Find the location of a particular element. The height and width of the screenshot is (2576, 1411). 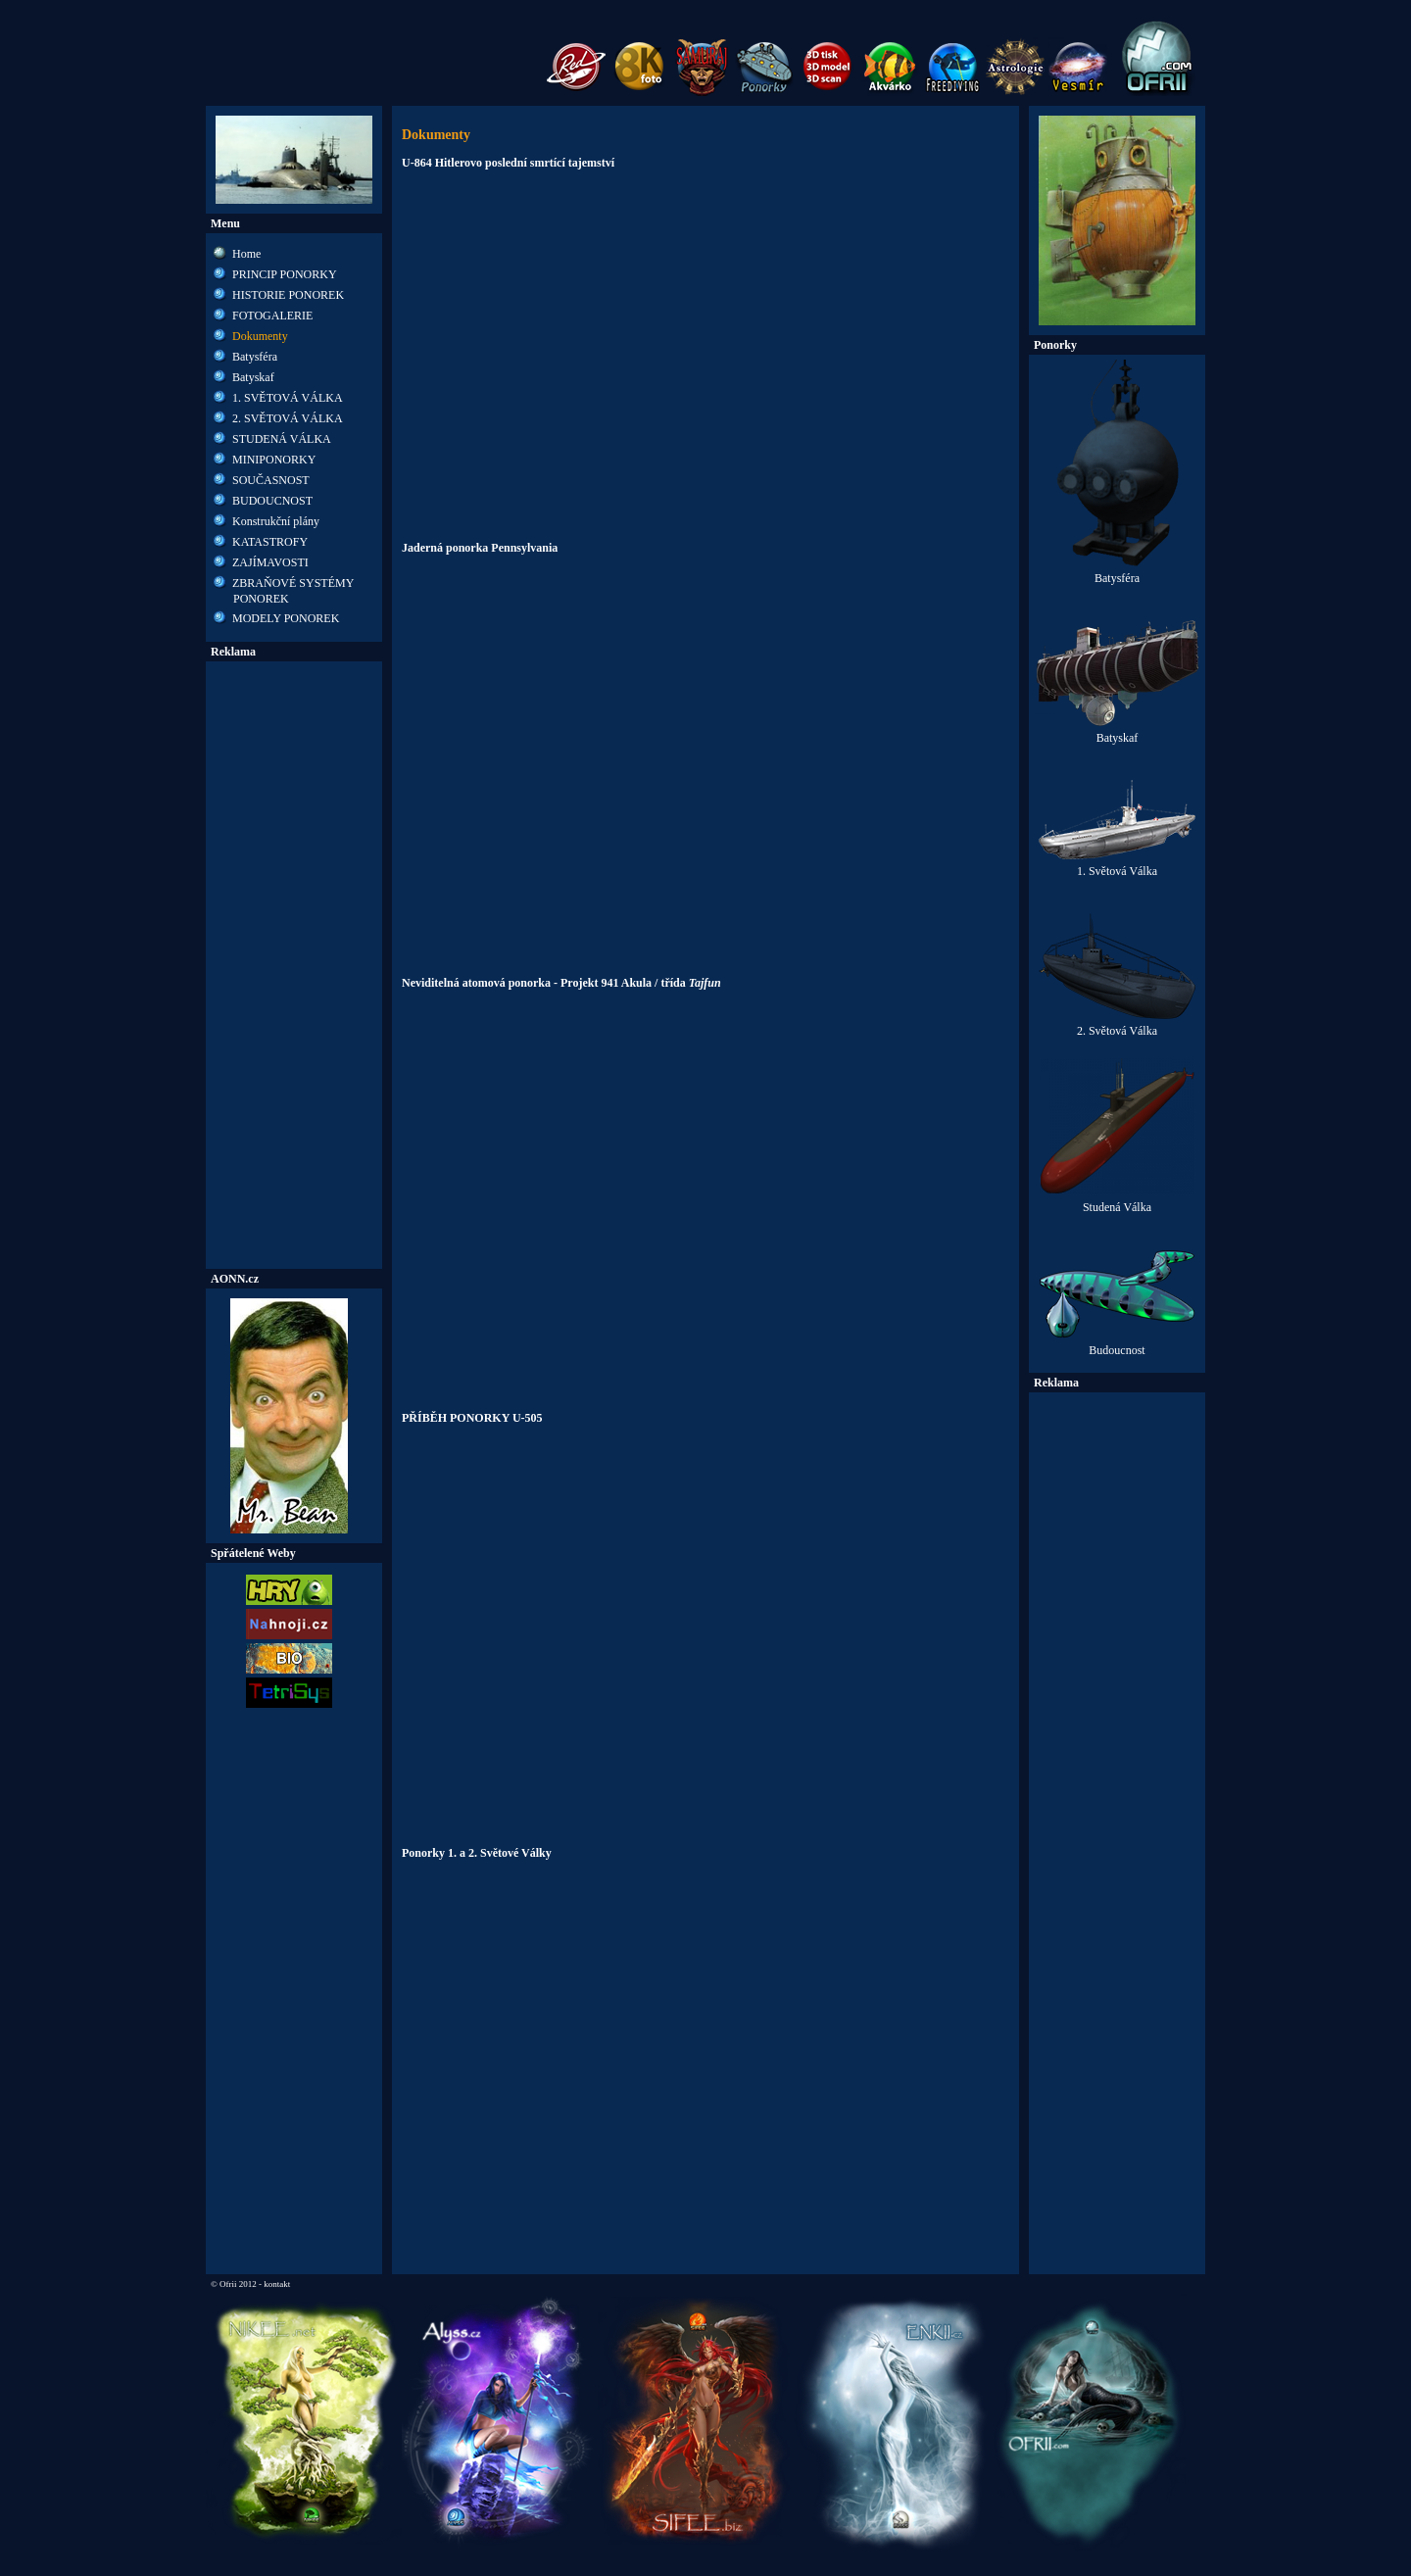

HISTORIE PONOREK is located at coordinates (288, 295).